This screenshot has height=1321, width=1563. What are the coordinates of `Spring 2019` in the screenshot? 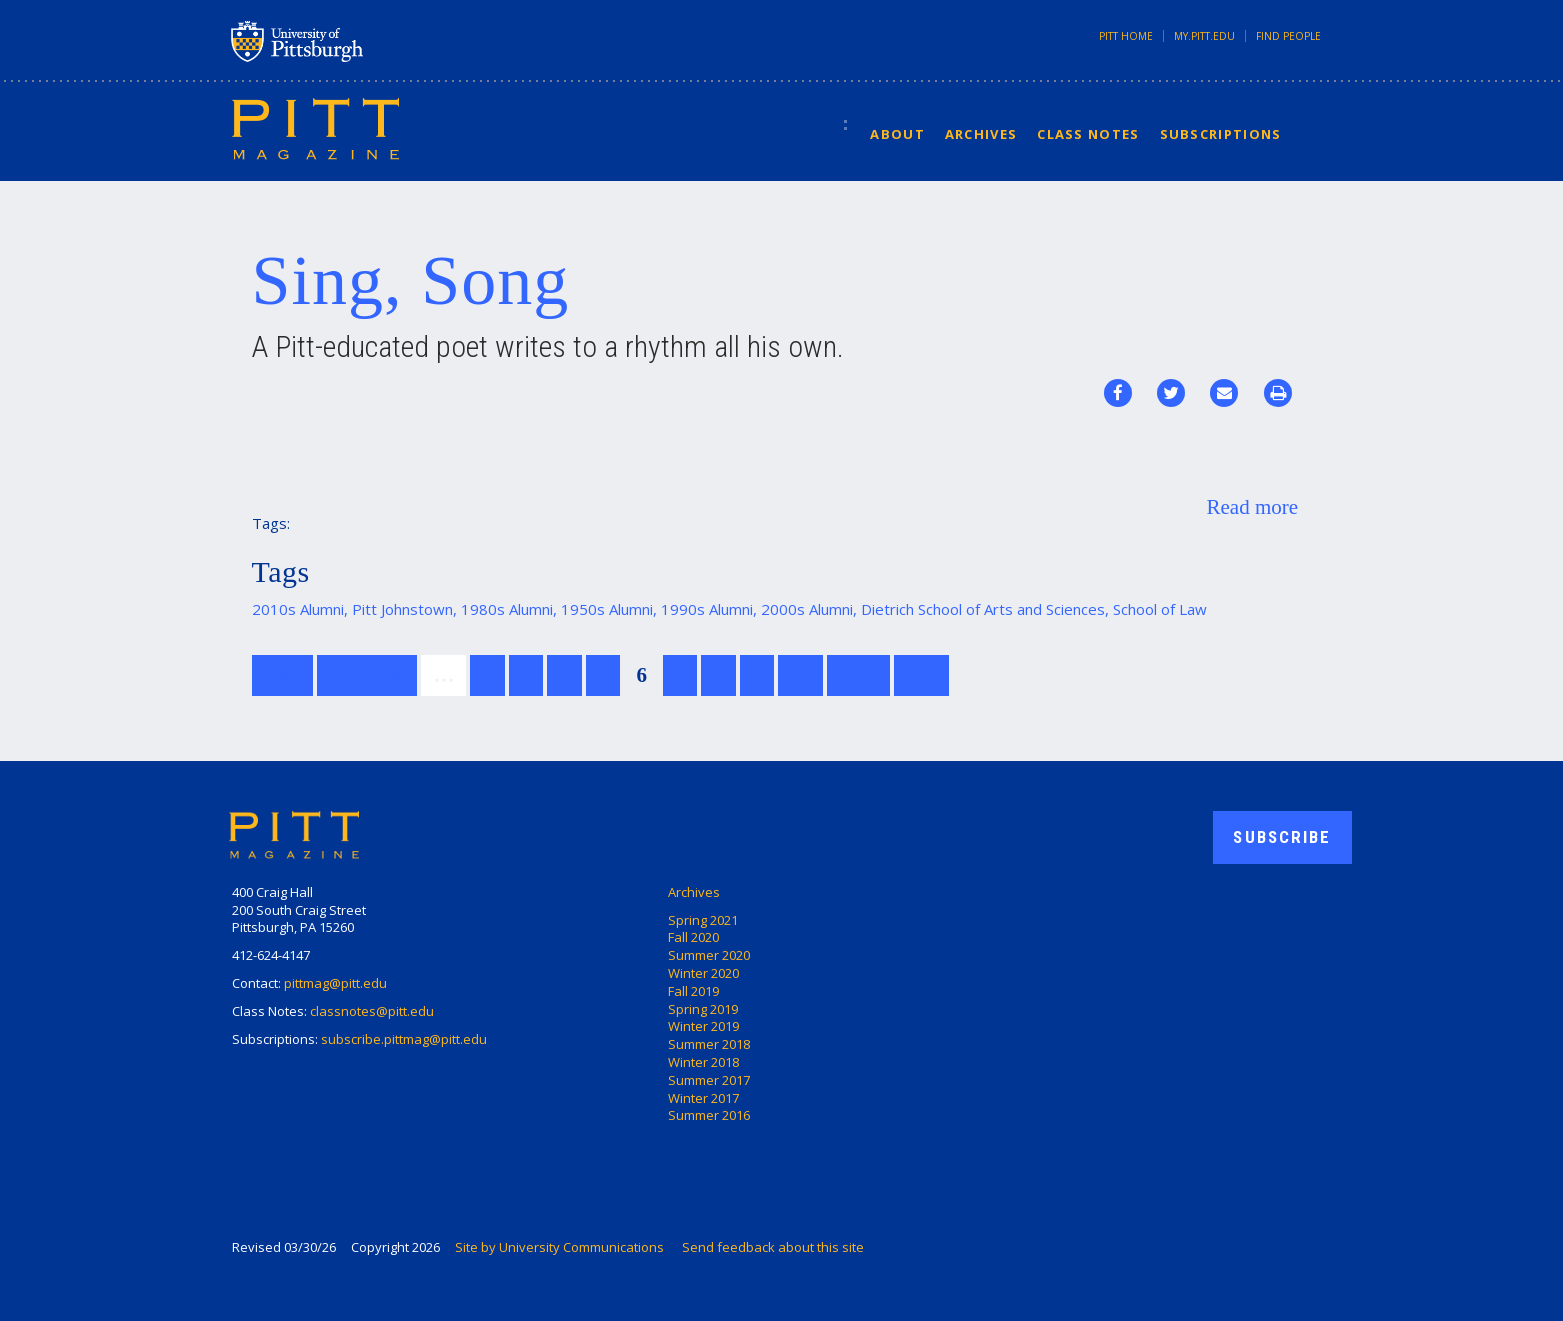 It's located at (703, 1009).